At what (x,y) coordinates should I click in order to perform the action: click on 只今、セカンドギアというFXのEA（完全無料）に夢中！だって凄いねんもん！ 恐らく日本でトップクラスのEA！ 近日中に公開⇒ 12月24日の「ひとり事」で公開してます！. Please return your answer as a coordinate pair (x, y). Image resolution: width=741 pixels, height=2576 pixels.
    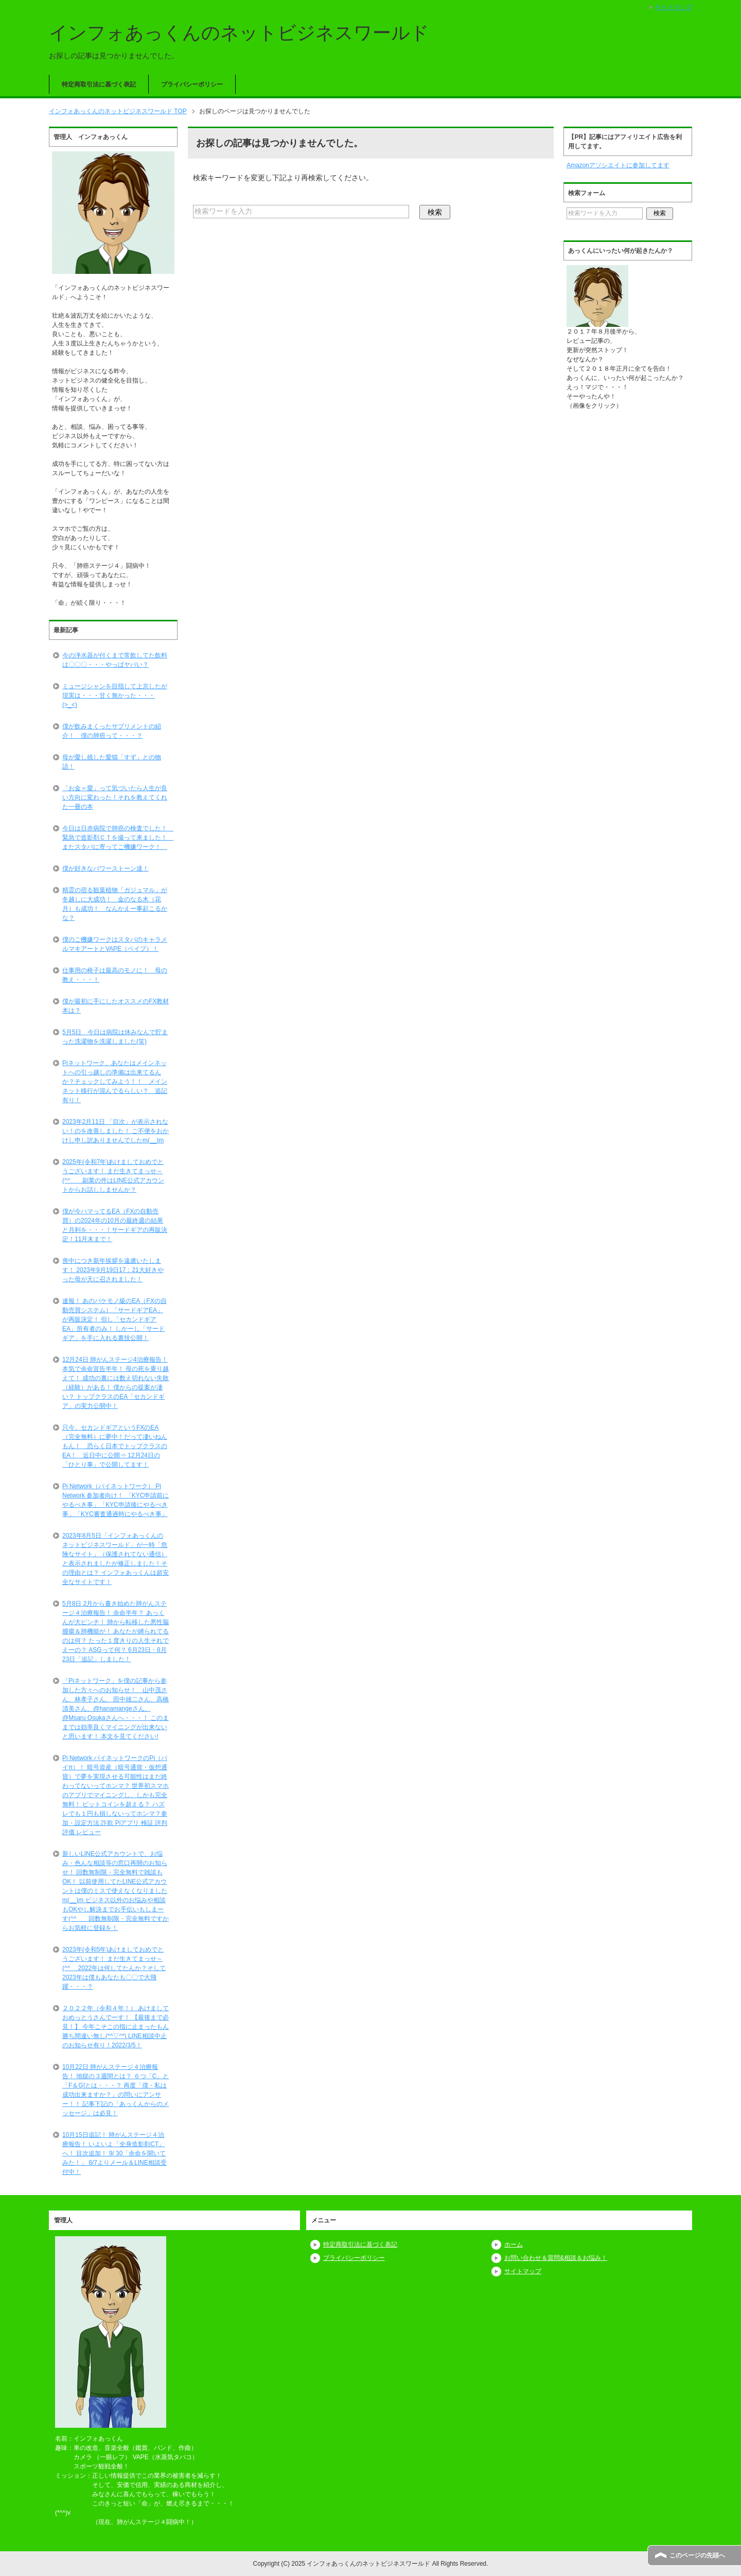
    Looking at the image, I should click on (114, 1446).